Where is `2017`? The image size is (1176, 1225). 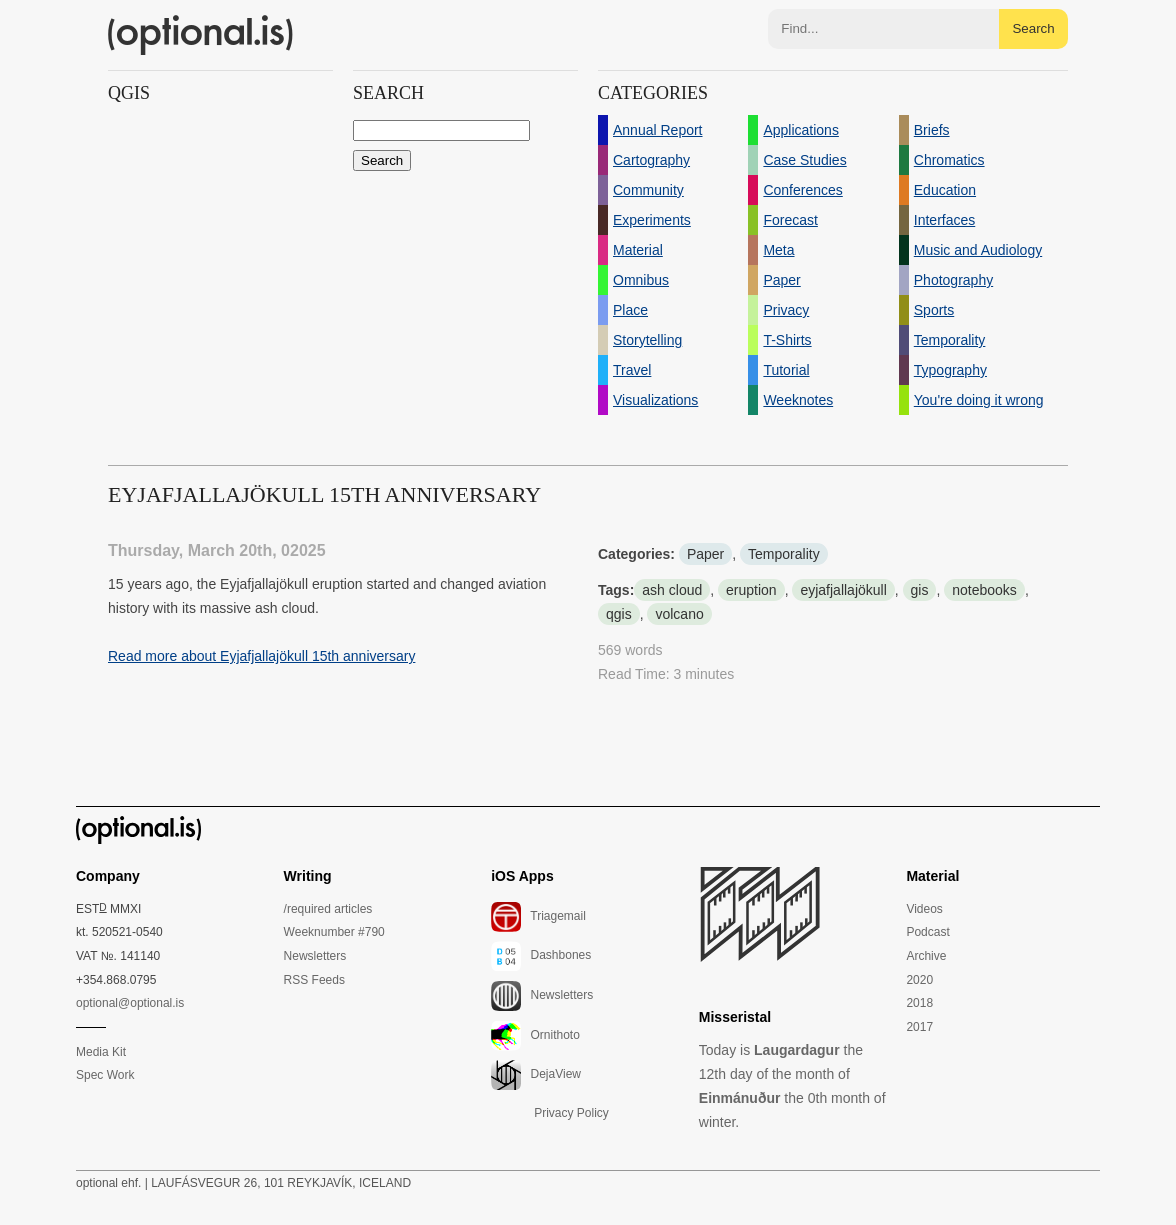
2017 is located at coordinates (919, 1027).